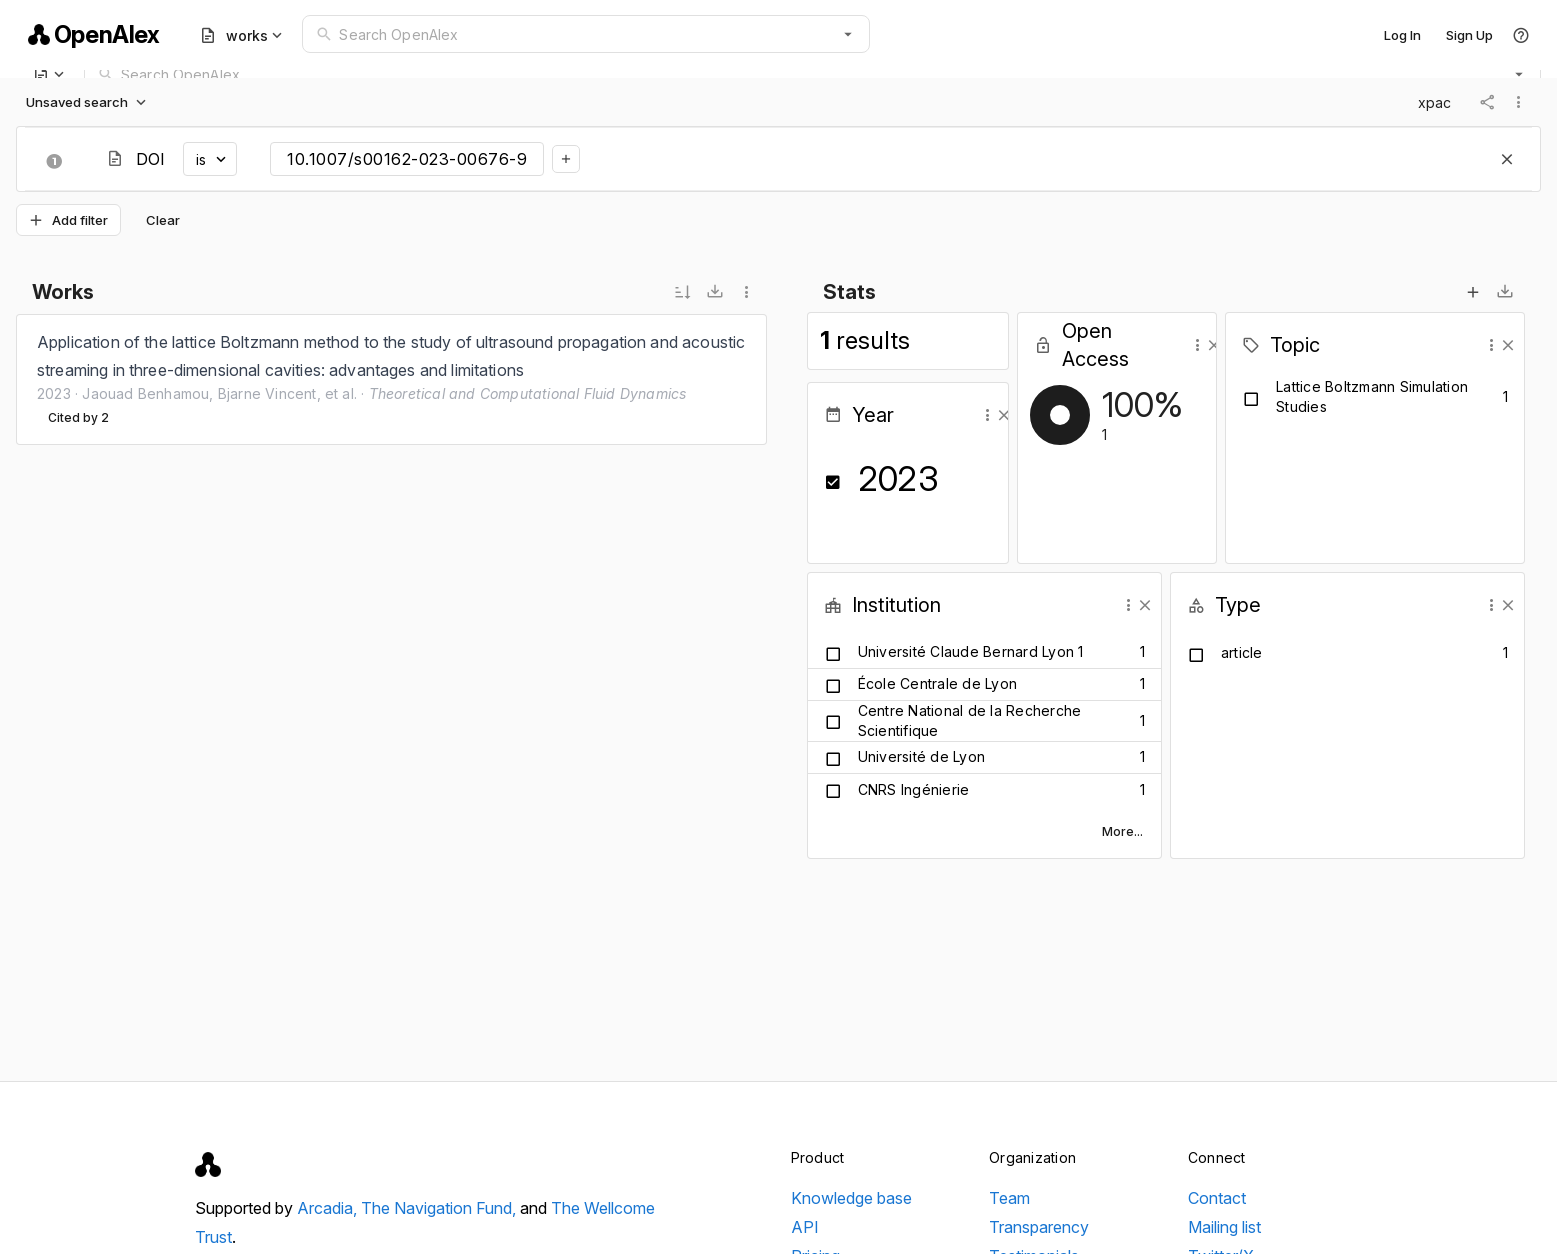 Image resolution: width=1557 pixels, height=1254 pixels. What do you see at coordinates (848, 34) in the screenshot?
I see `[button]` at bounding box center [848, 34].